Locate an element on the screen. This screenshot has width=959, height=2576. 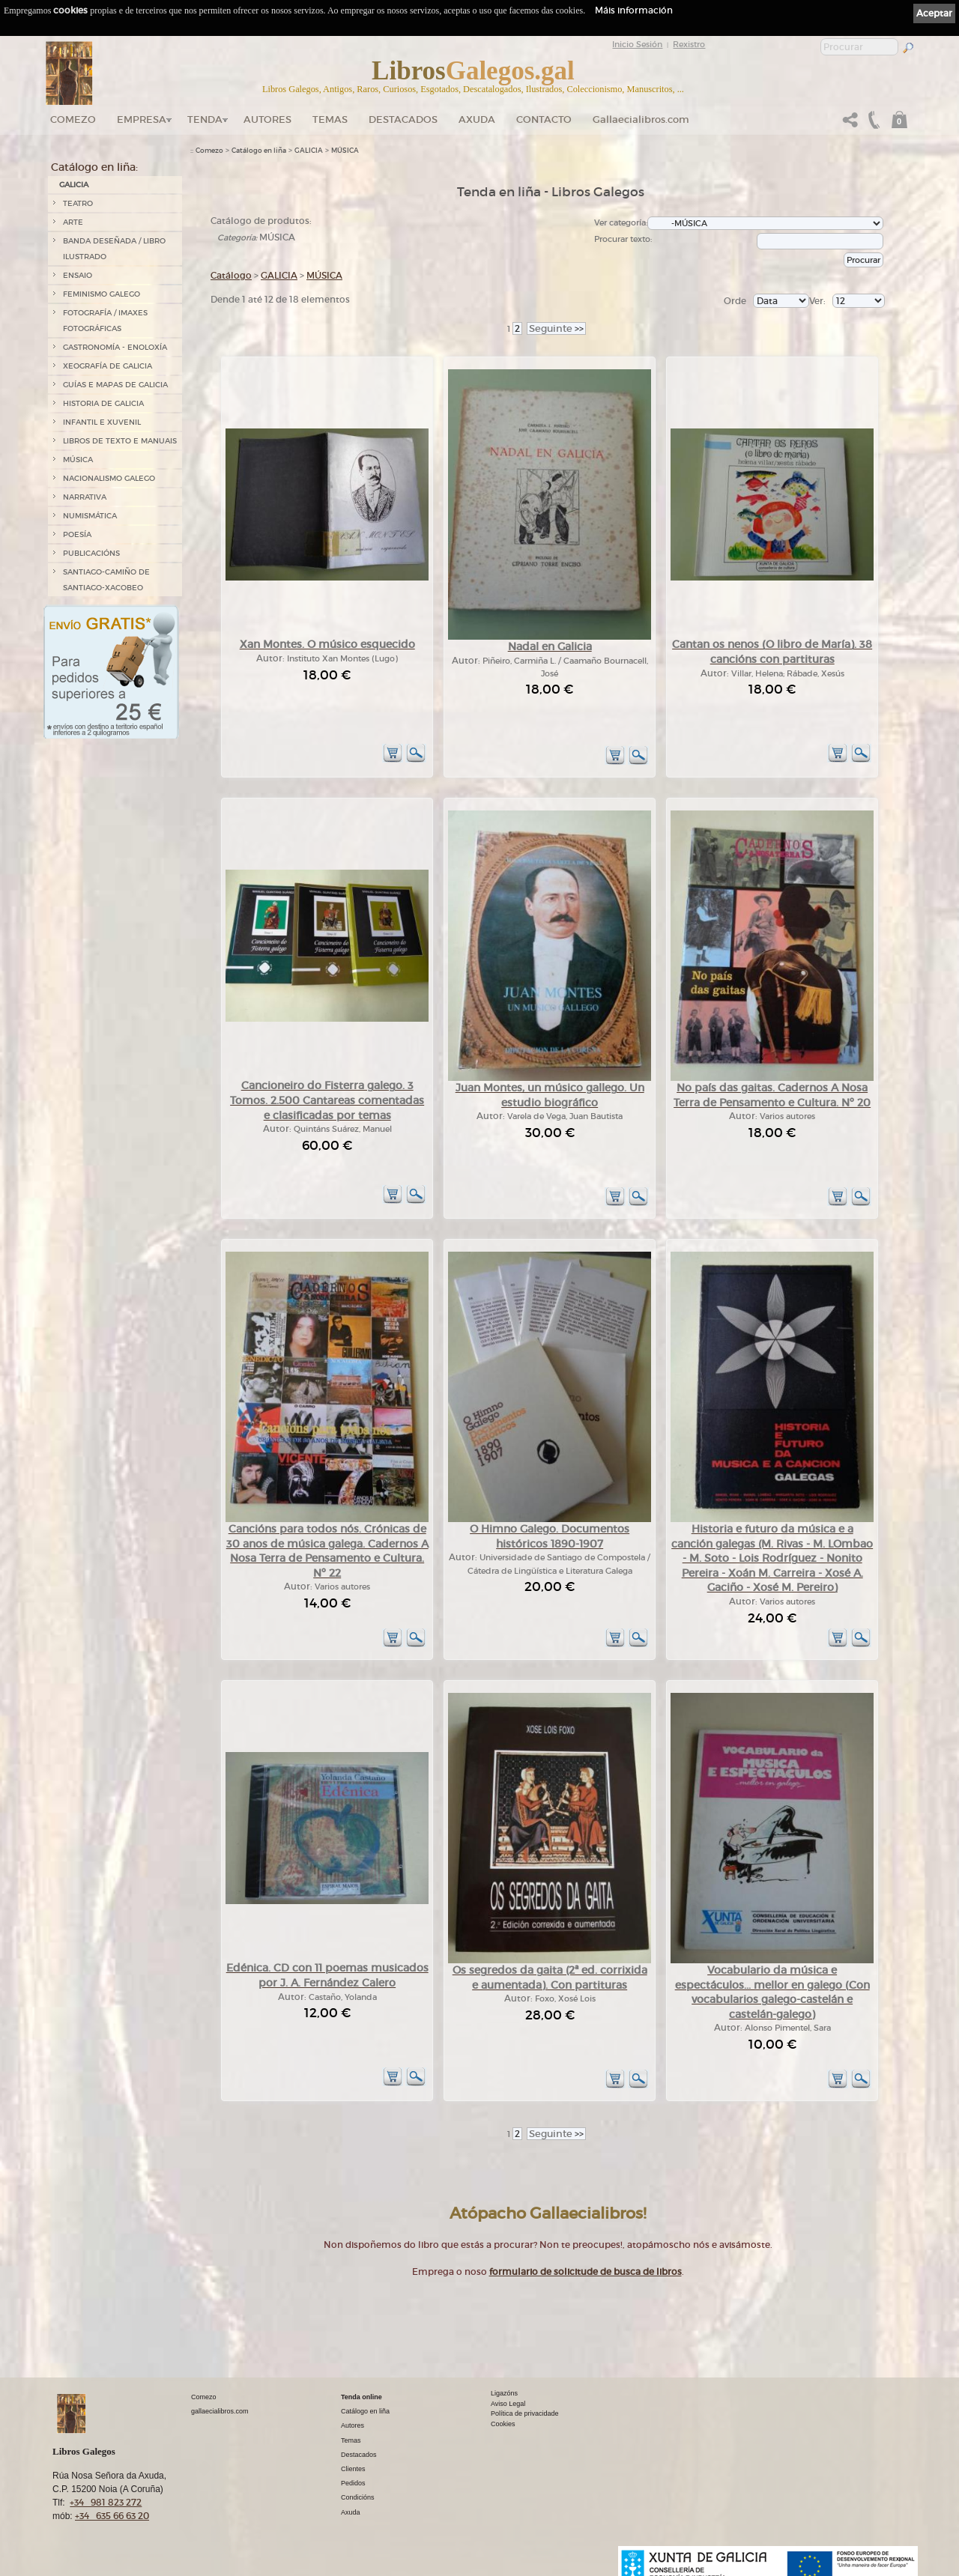
Autores is located at coordinates (267, 119).